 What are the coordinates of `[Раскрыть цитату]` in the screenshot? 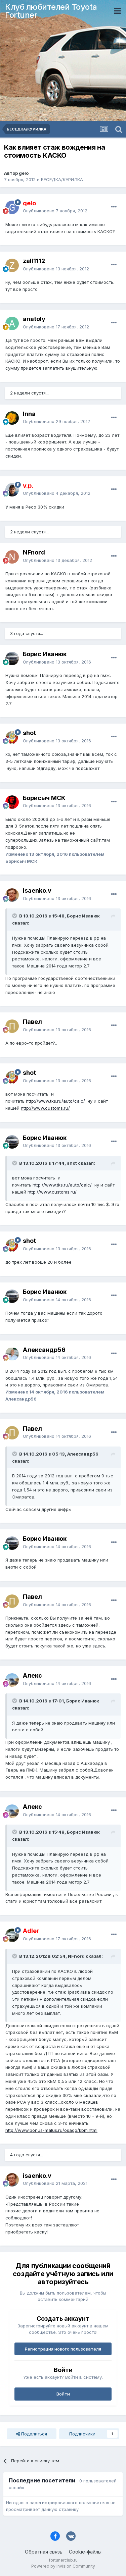 It's located at (15, 915).